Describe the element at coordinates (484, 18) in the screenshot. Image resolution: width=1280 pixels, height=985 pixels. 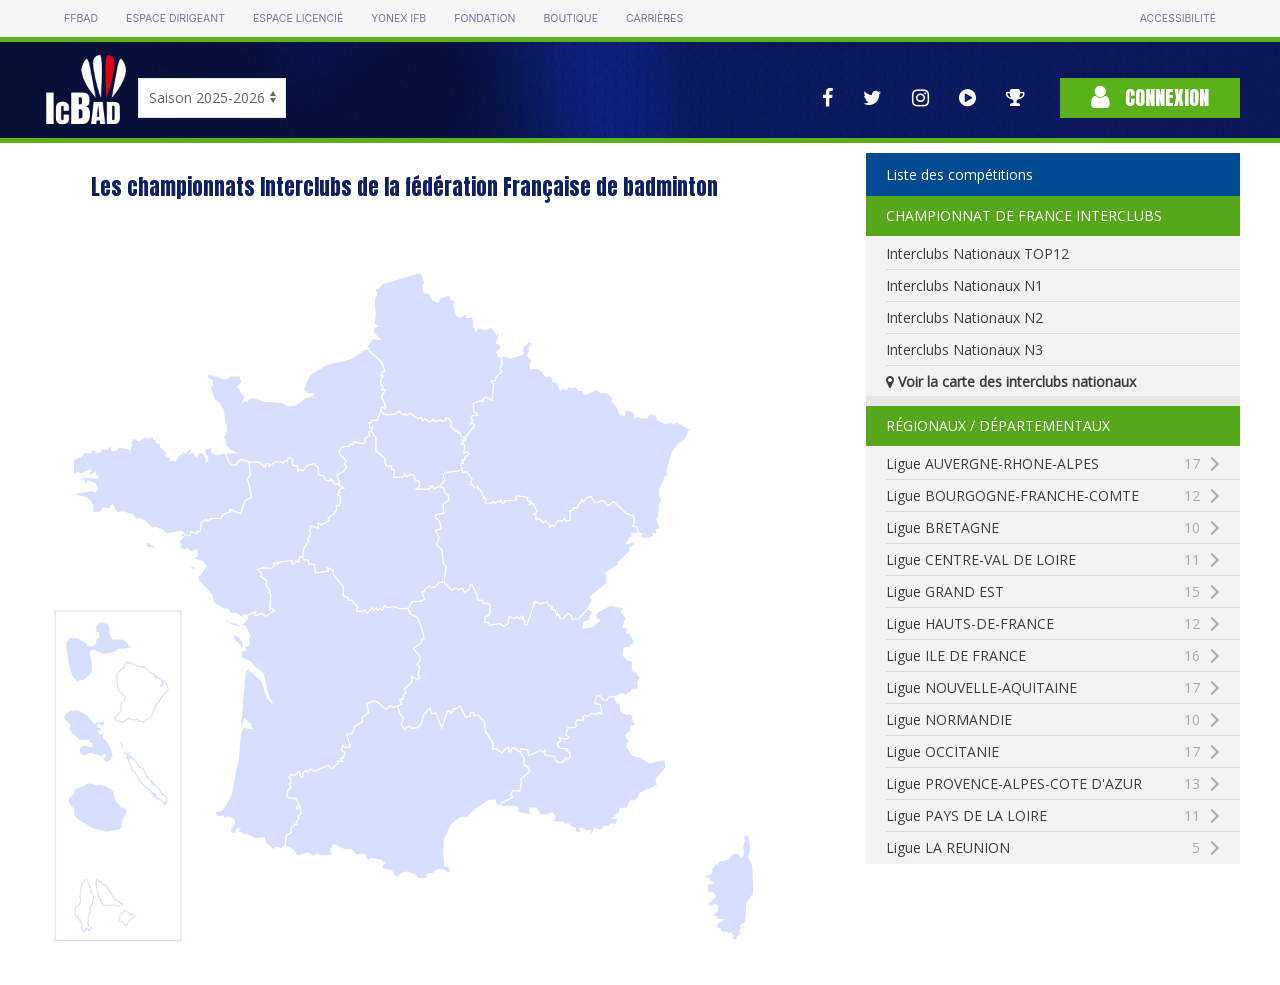
I see `Fondation` at that location.